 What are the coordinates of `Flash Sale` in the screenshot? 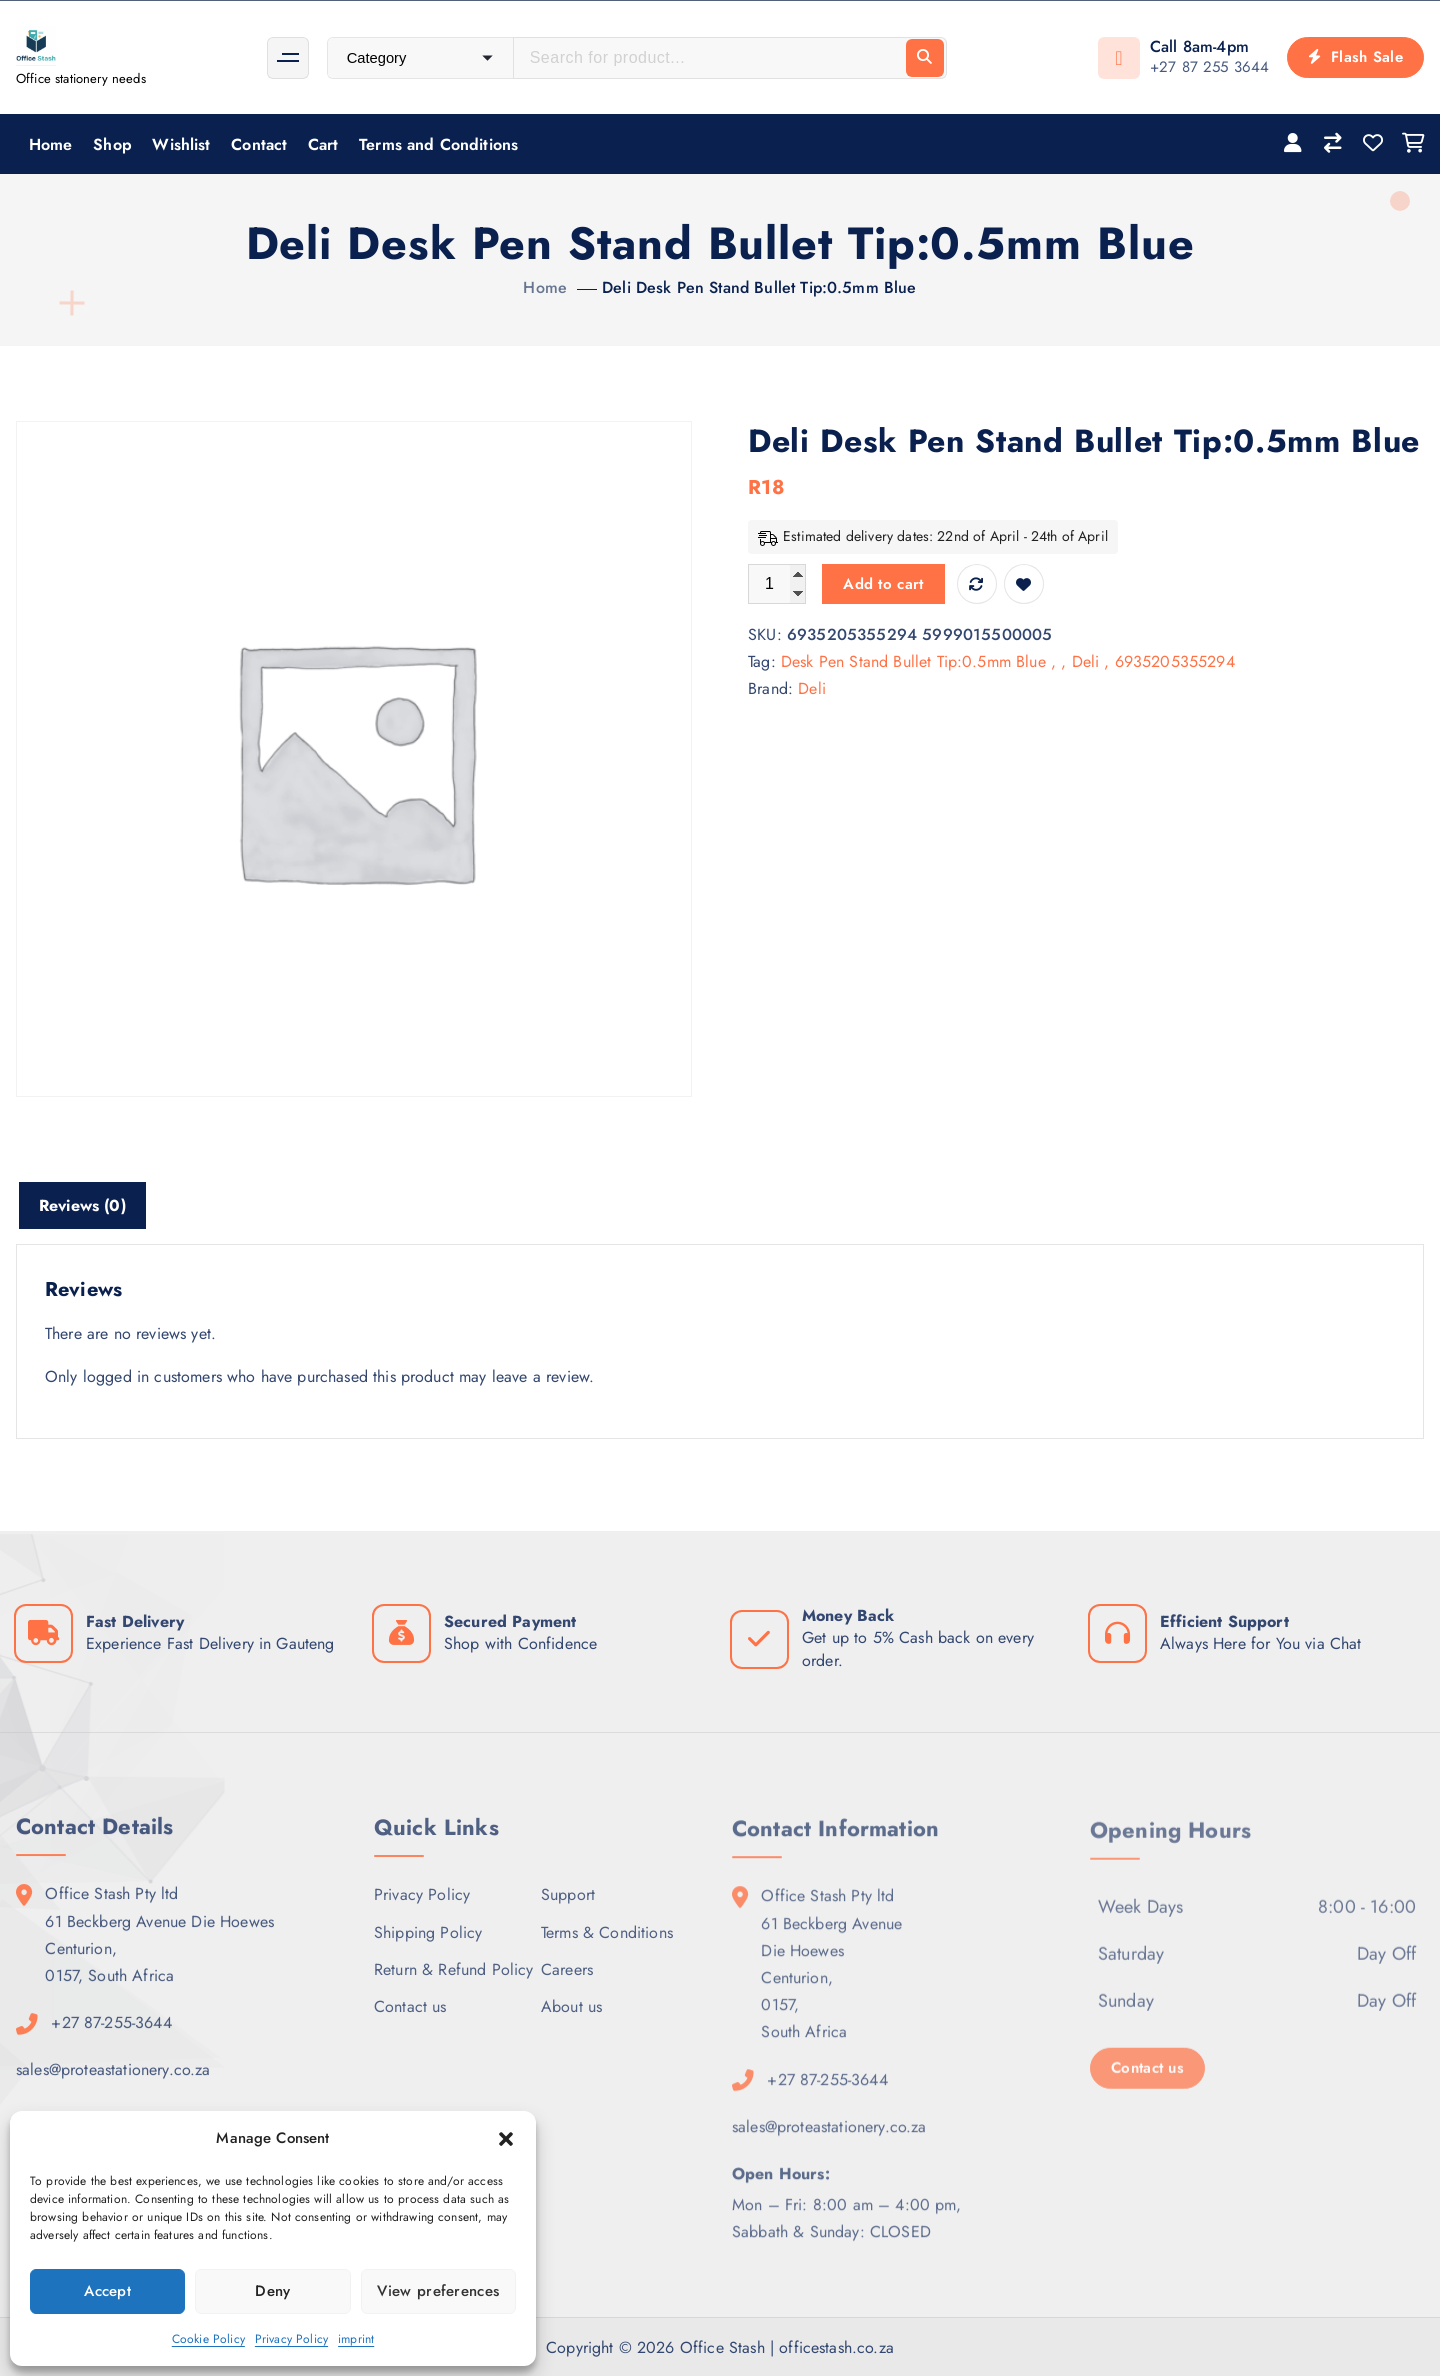 It's located at (1355, 57).